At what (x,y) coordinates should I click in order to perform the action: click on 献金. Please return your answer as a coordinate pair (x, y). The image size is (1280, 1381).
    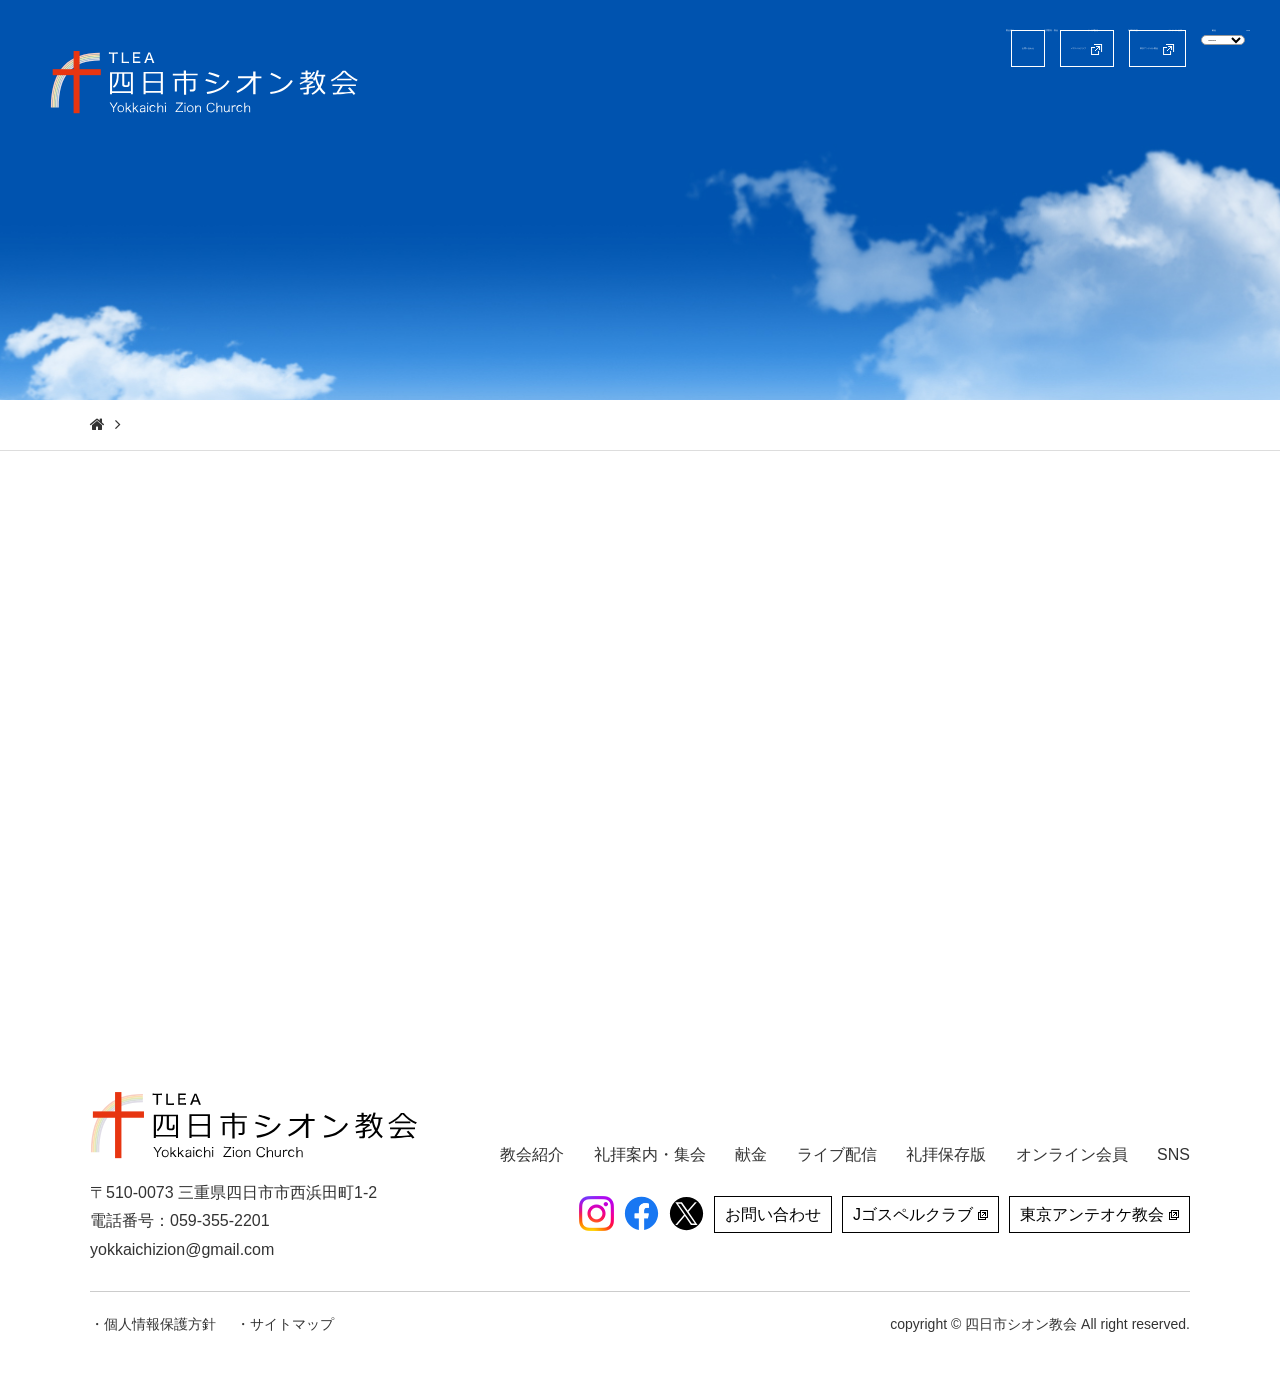
    Looking at the image, I should click on (1171, 104).